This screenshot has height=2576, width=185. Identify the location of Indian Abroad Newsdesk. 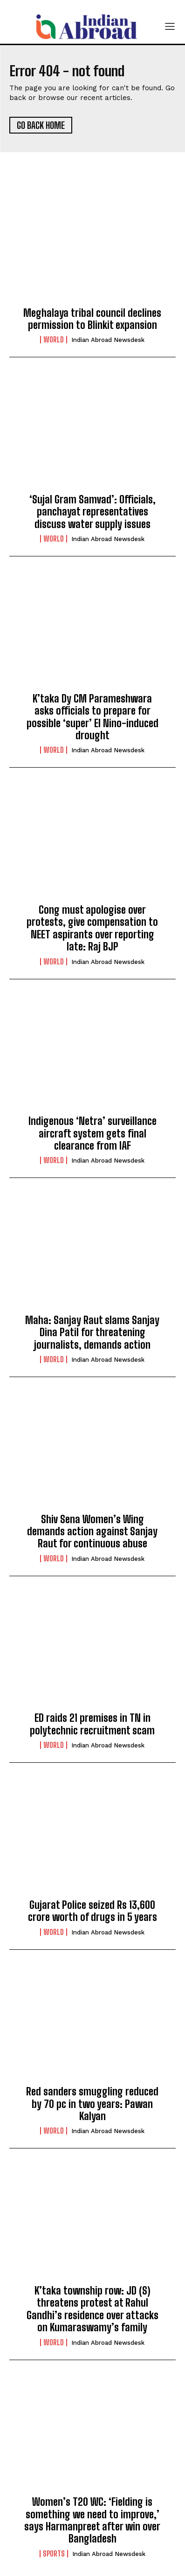
(107, 339).